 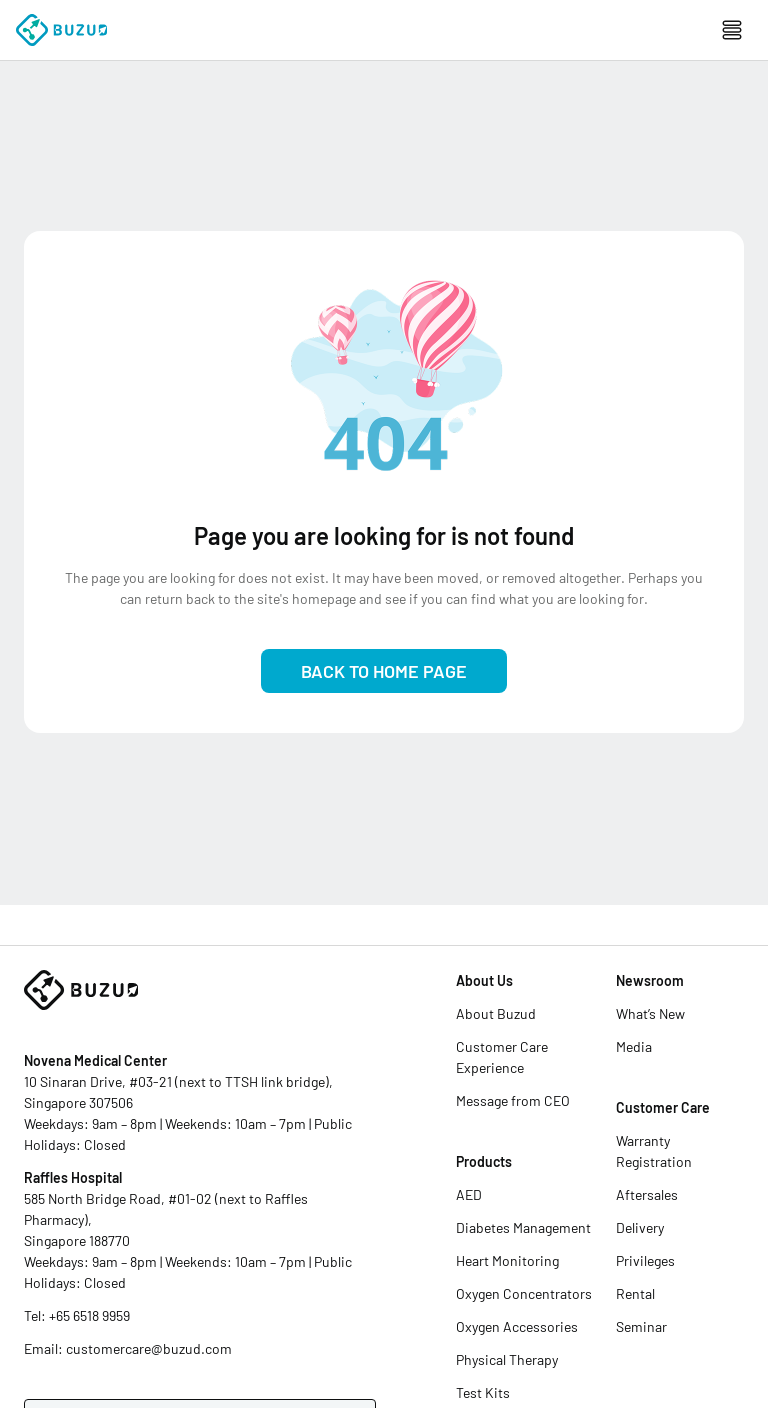 What do you see at coordinates (502, 1057) in the screenshot?
I see `Customer Care Experience` at bounding box center [502, 1057].